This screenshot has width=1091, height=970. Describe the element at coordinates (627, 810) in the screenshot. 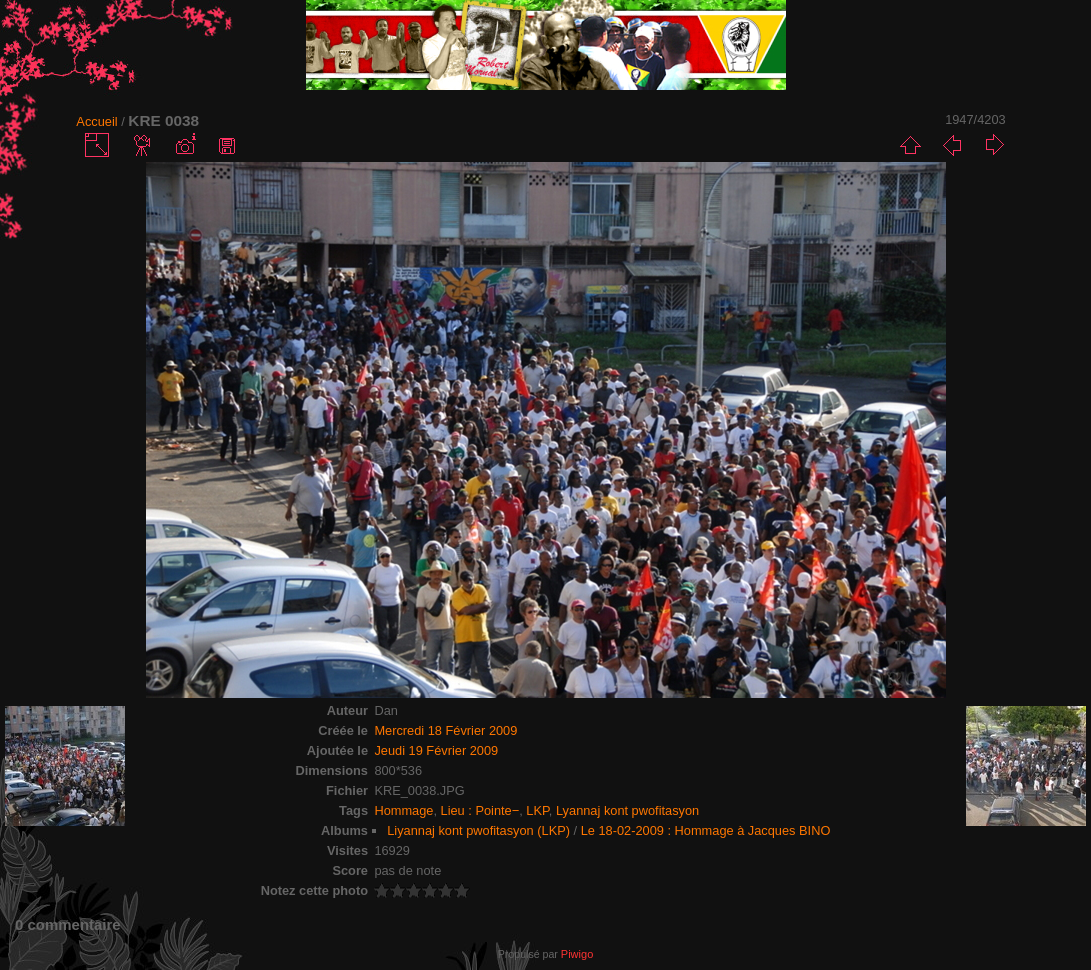

I see `Lyannaj kont pwofitasyon` at that location.